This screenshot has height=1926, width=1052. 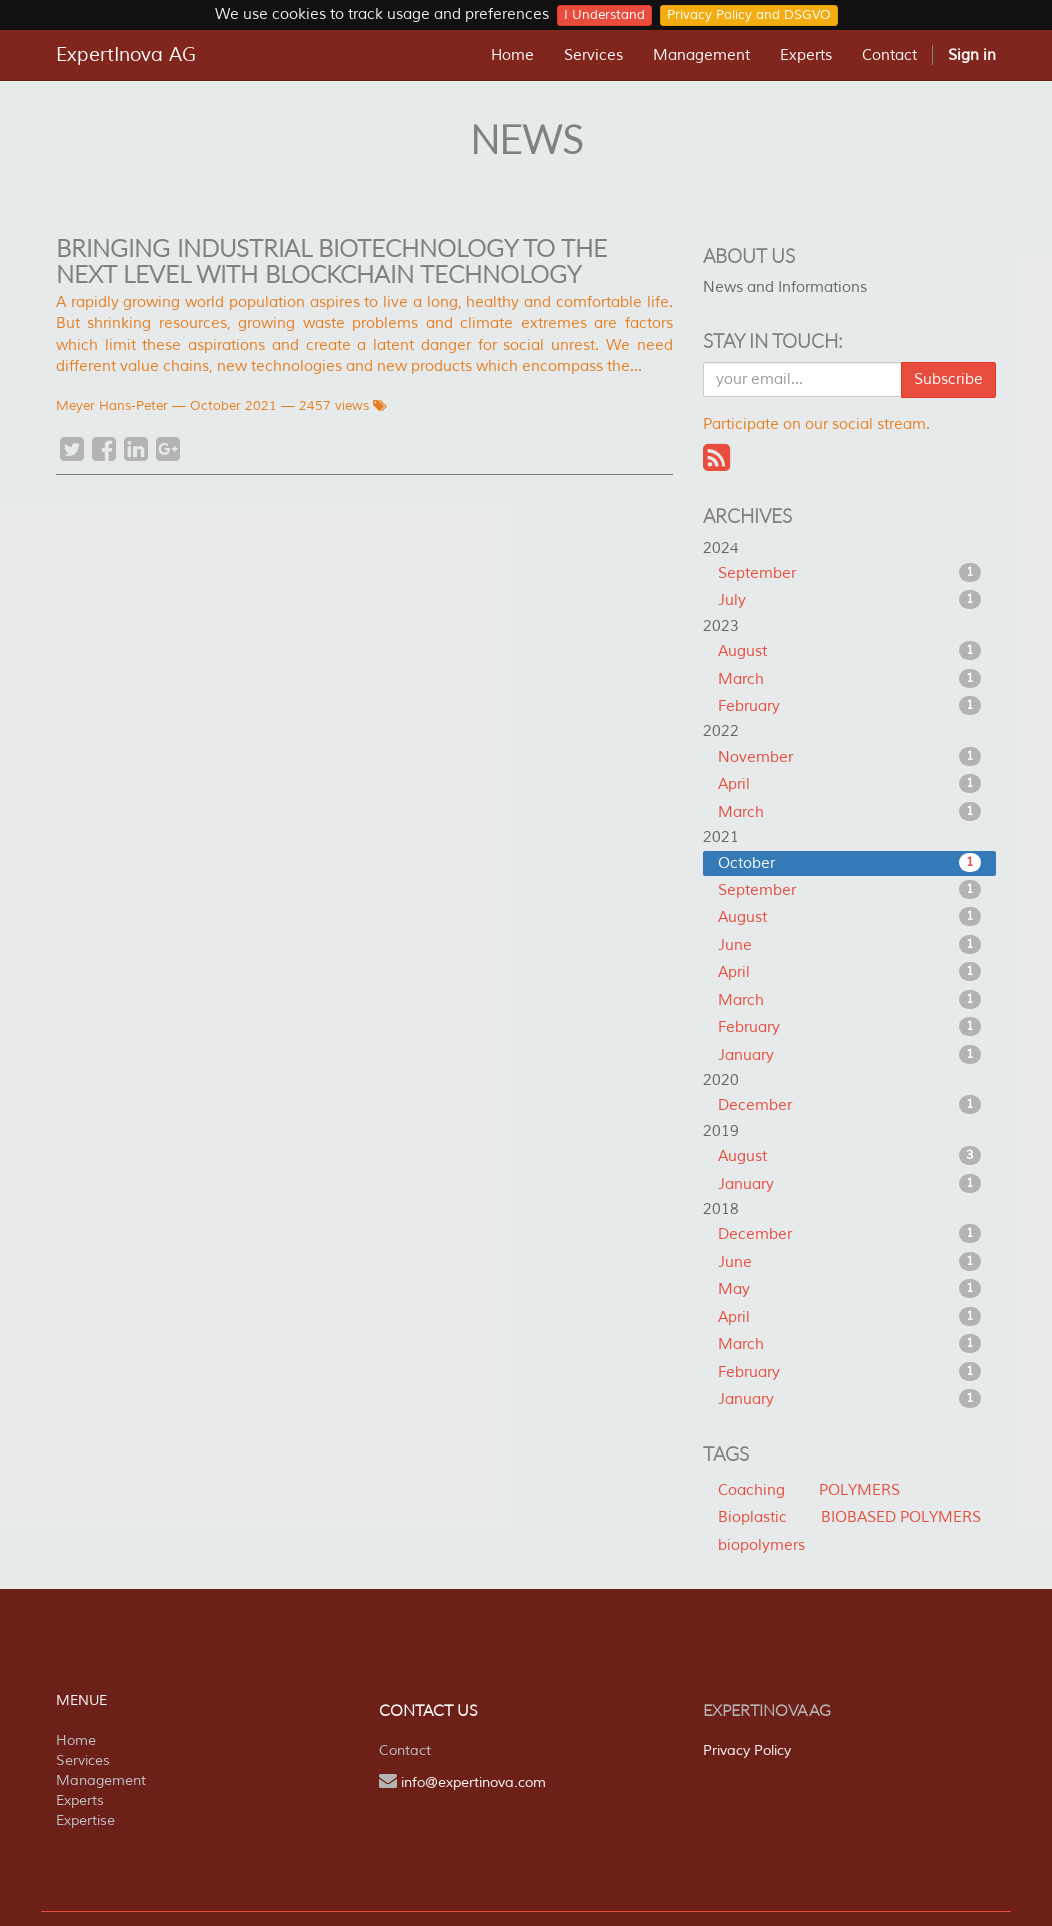 I want to click on Subscribe, so click(x=948, y=379).